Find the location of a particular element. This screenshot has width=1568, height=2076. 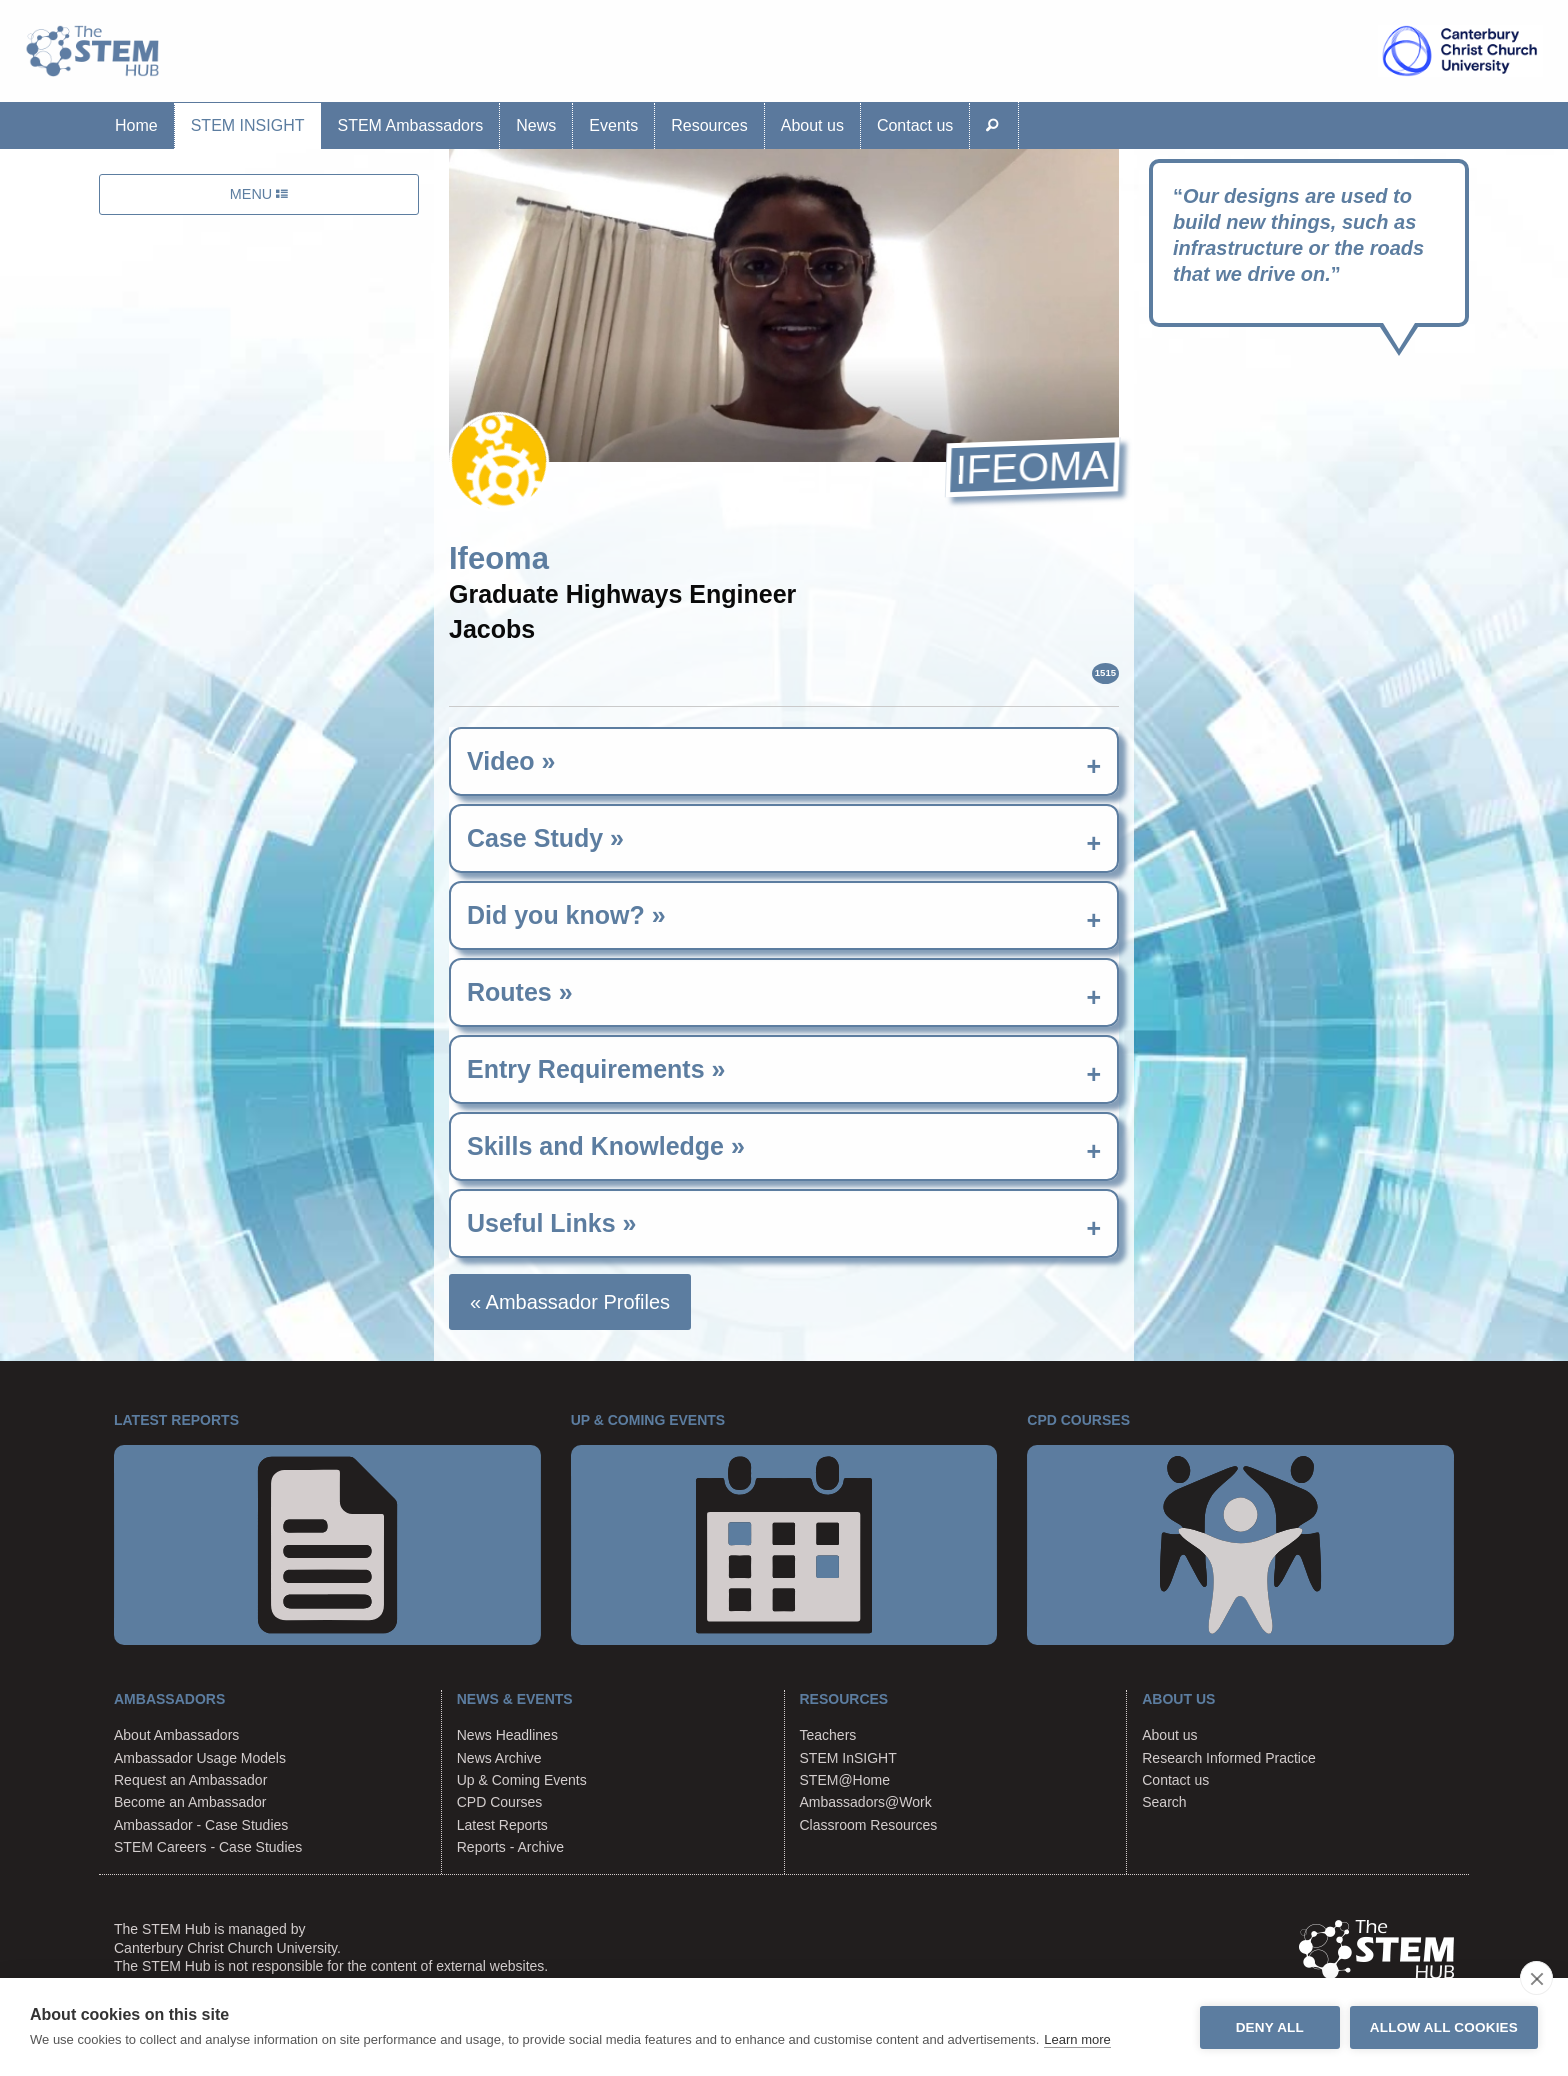

Learn more is located at coordinates (1077, 2039).